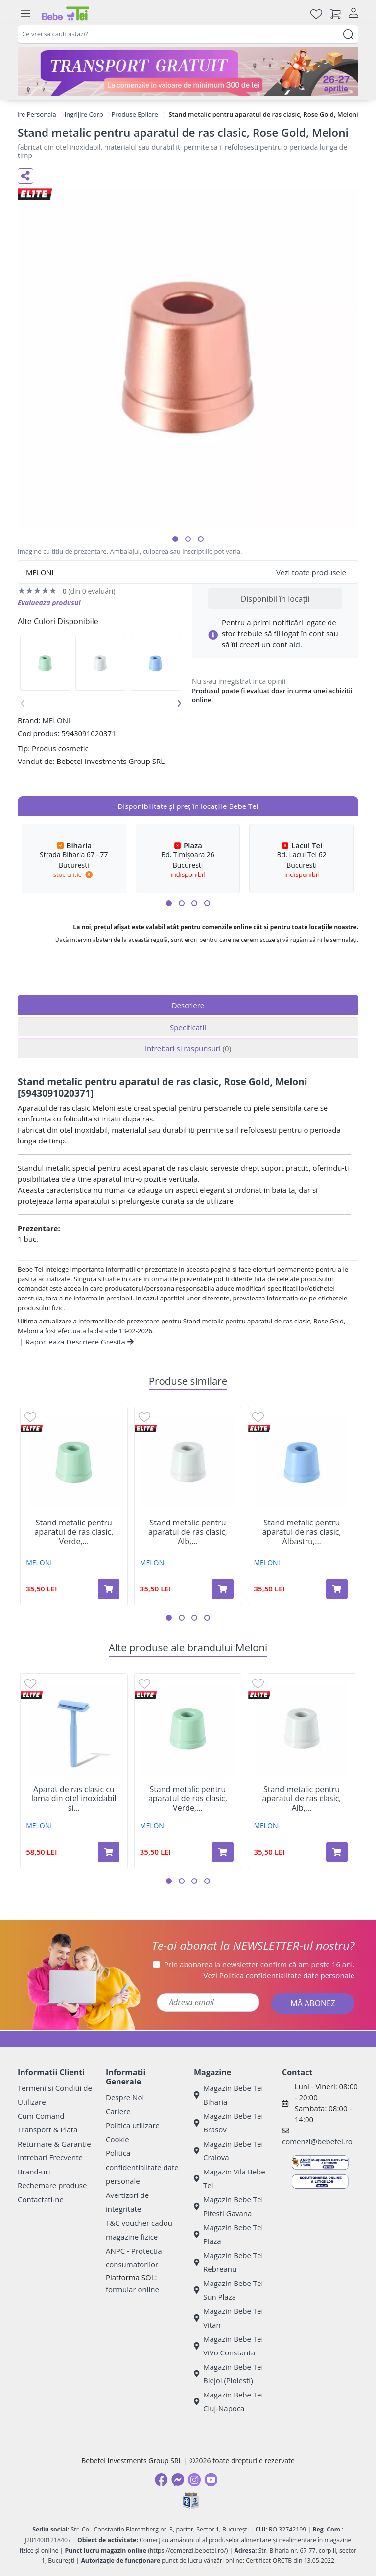  What do you see at coordinates (41, 2199) in the screenshot?
I see `Contactati-ne` at bounding box center [41, 2199].